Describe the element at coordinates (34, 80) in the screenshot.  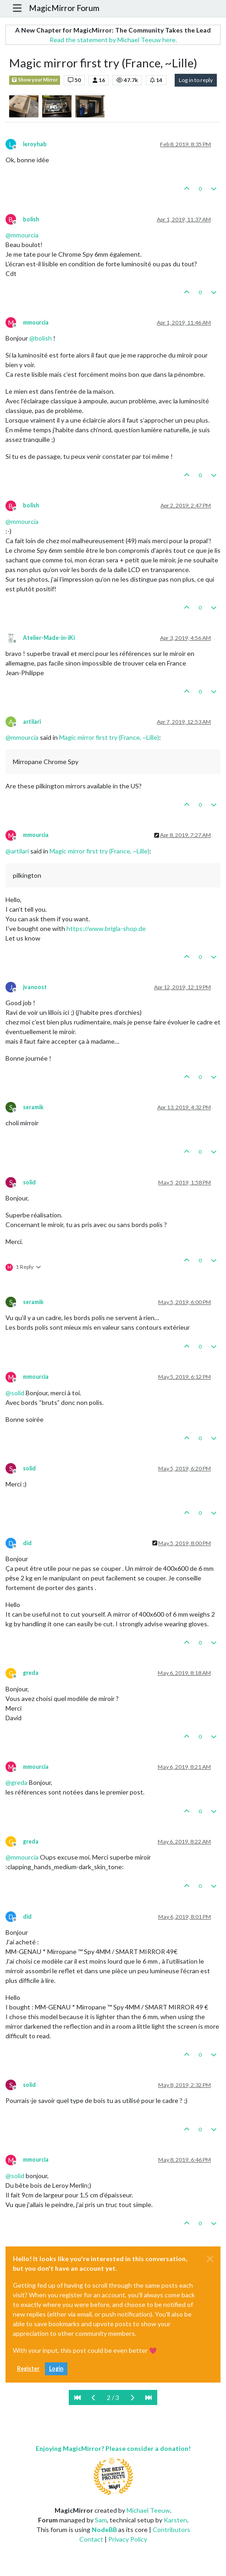
I see `Show your Mirror` at that location.